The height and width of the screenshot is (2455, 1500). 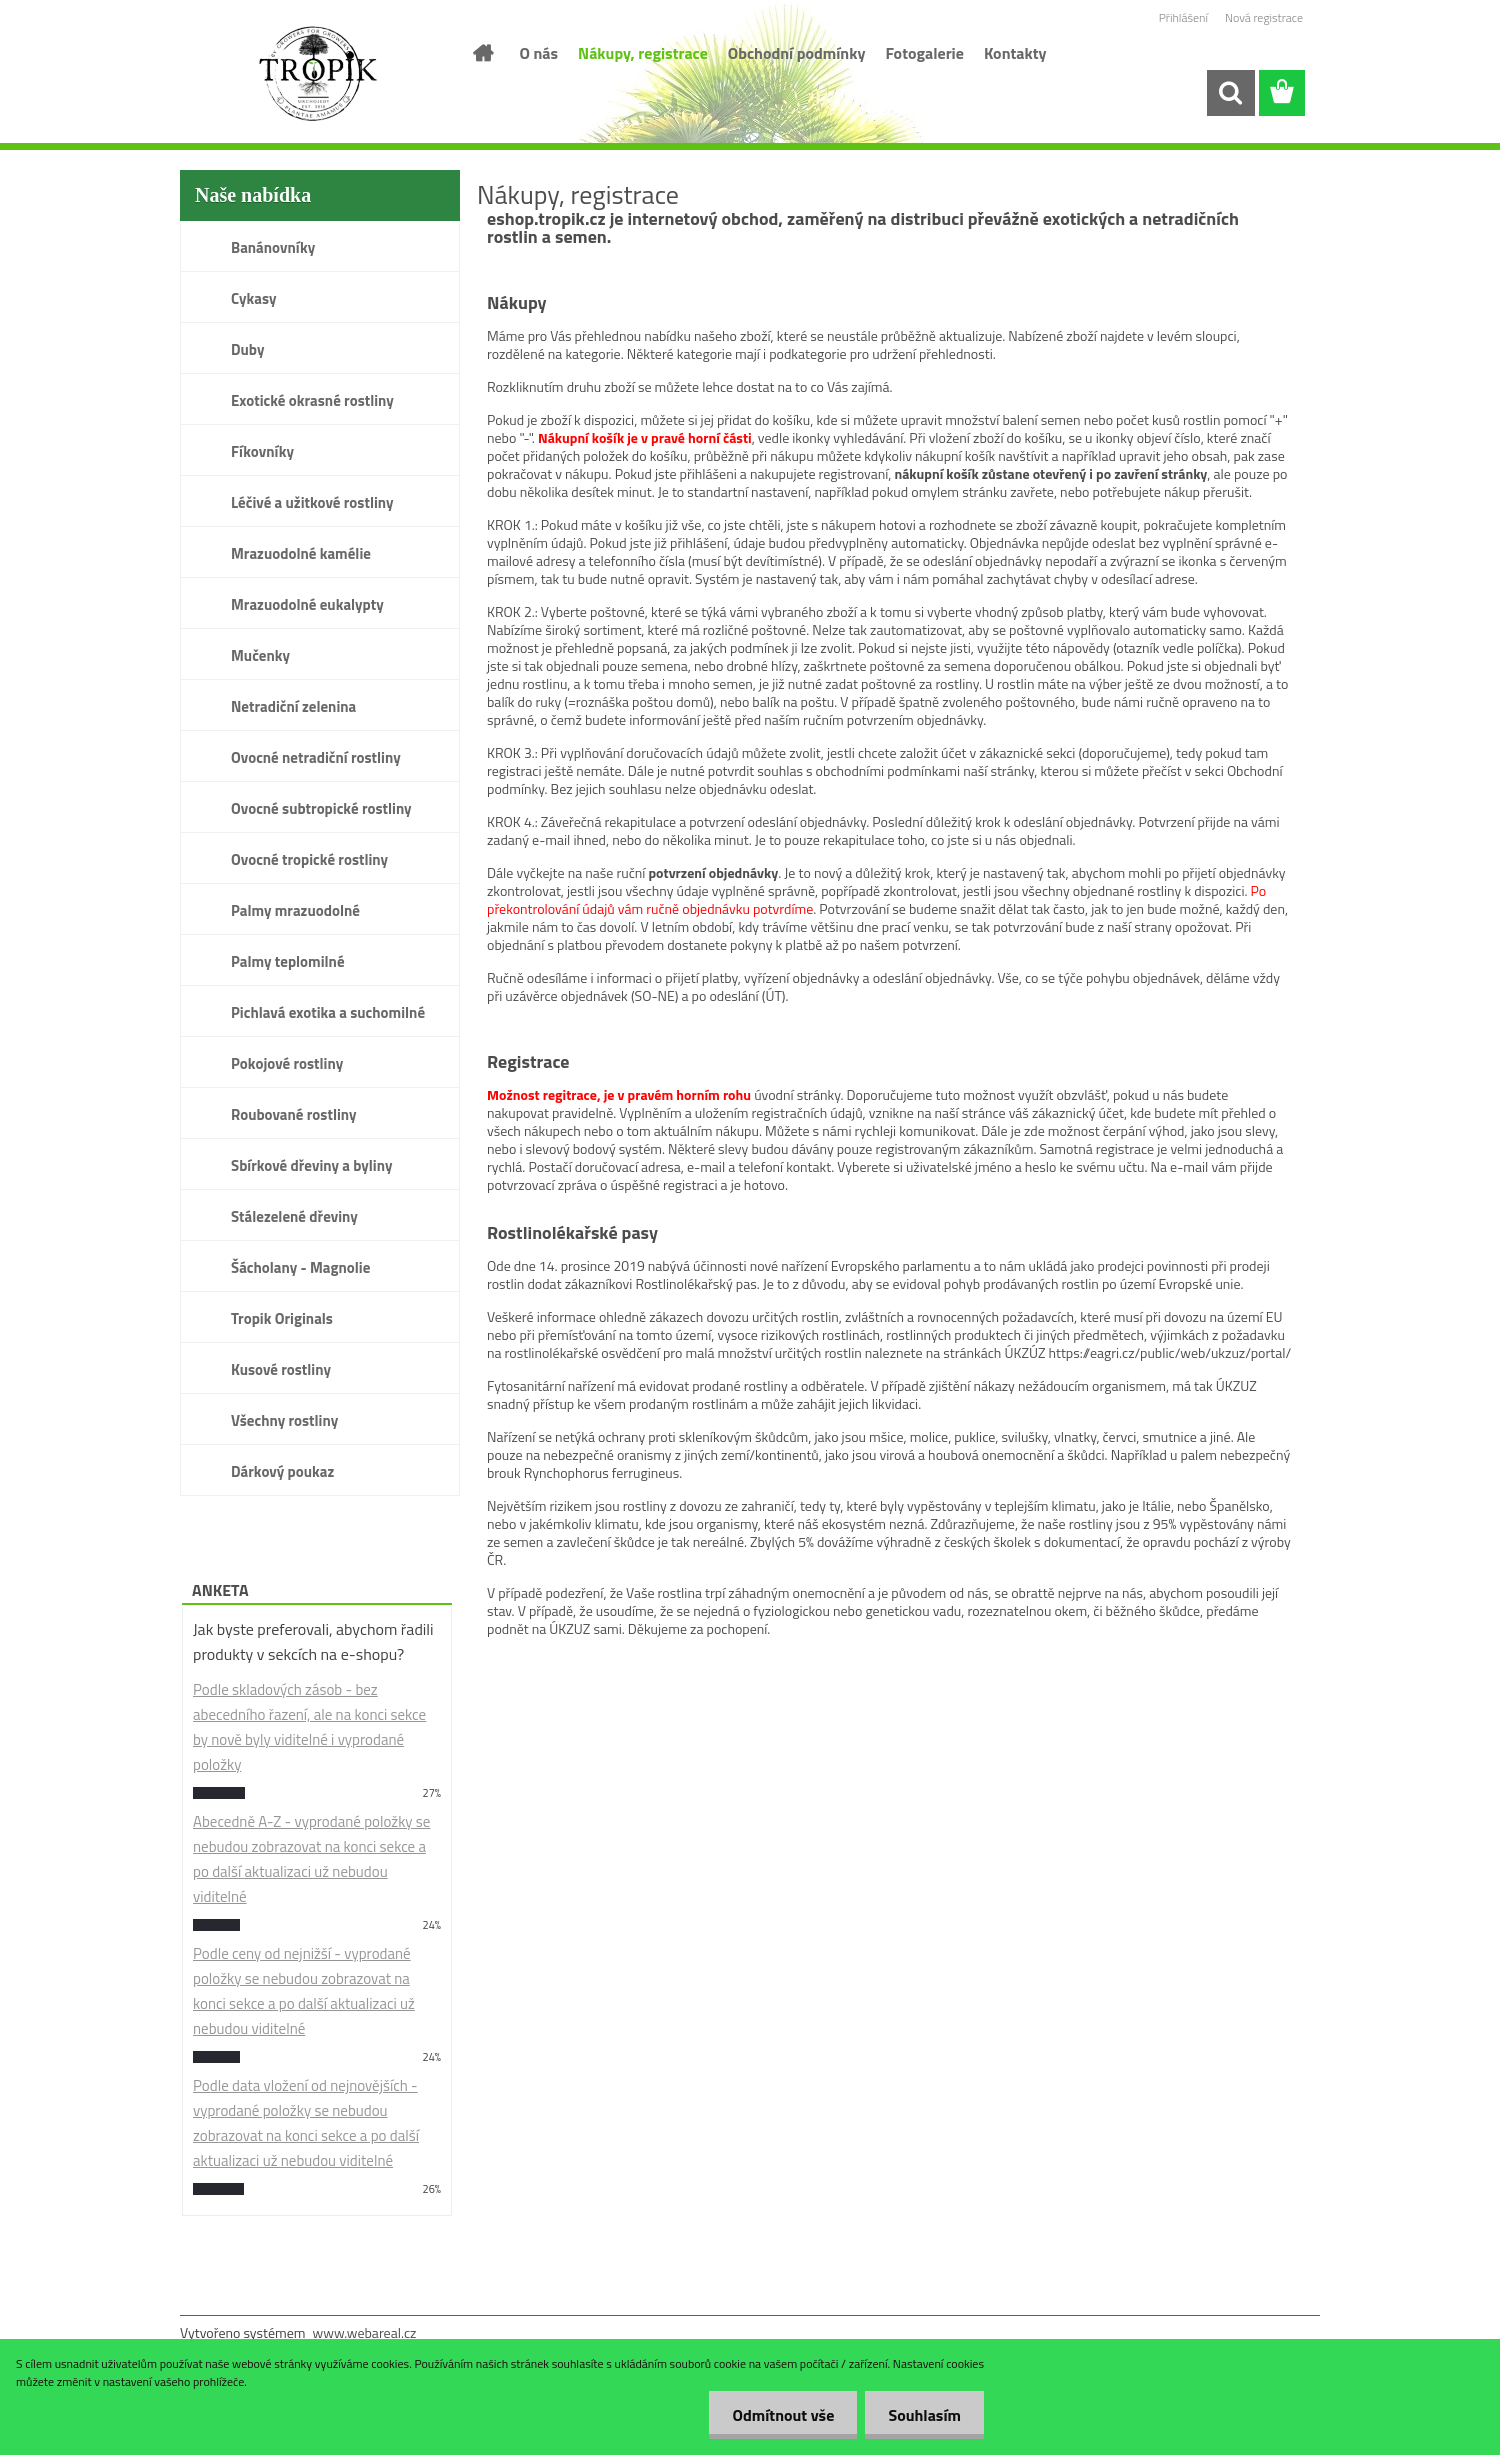 I want to click on Podle skladových zásob - bez abecedního řazení, ale na konci sekce by nově byly viditelné i vyprodané položky, so click(x=309, y=1727).